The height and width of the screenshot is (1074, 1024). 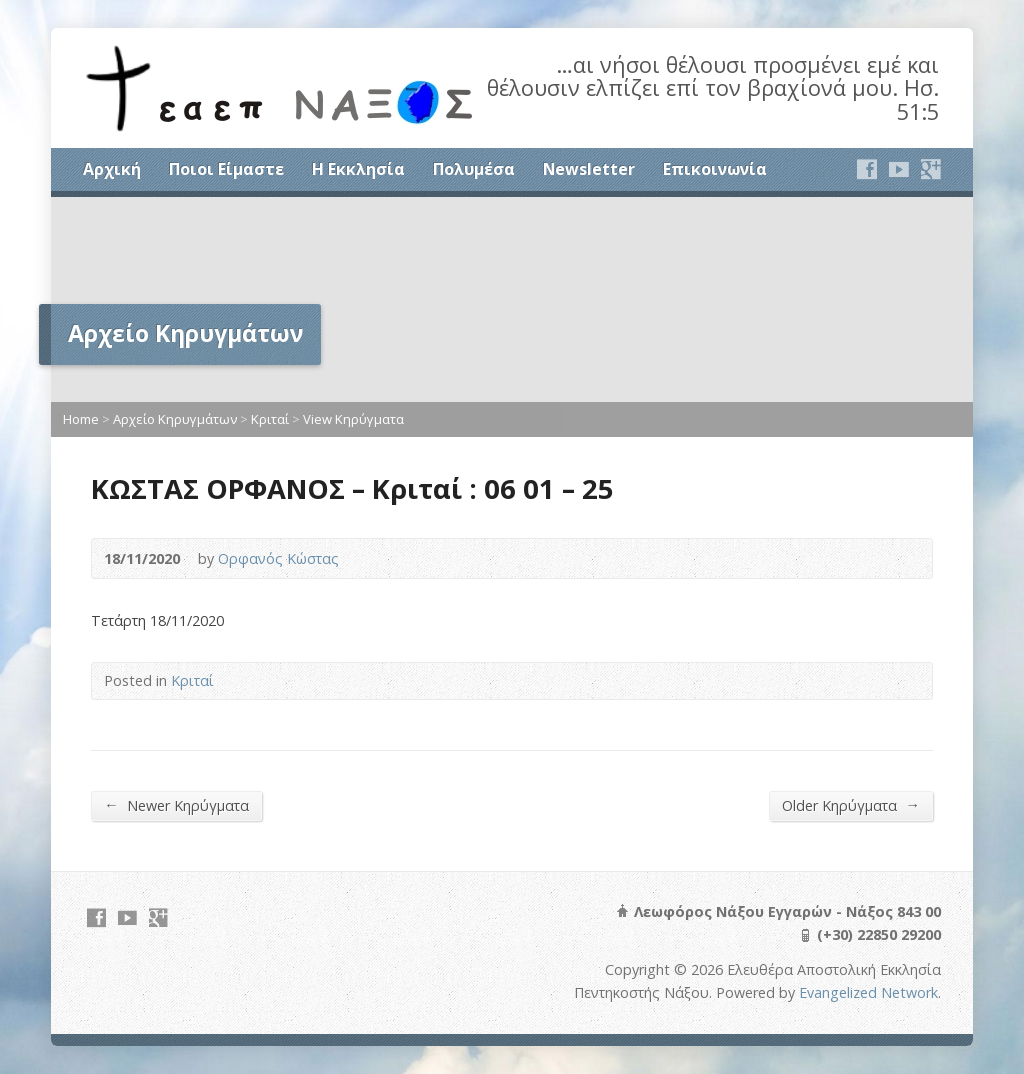 What do you see at coordinates (175, 419) in the screenshot?
I see `Αρχείο Κηρυγμάτων` at bounding box center [175, 419].